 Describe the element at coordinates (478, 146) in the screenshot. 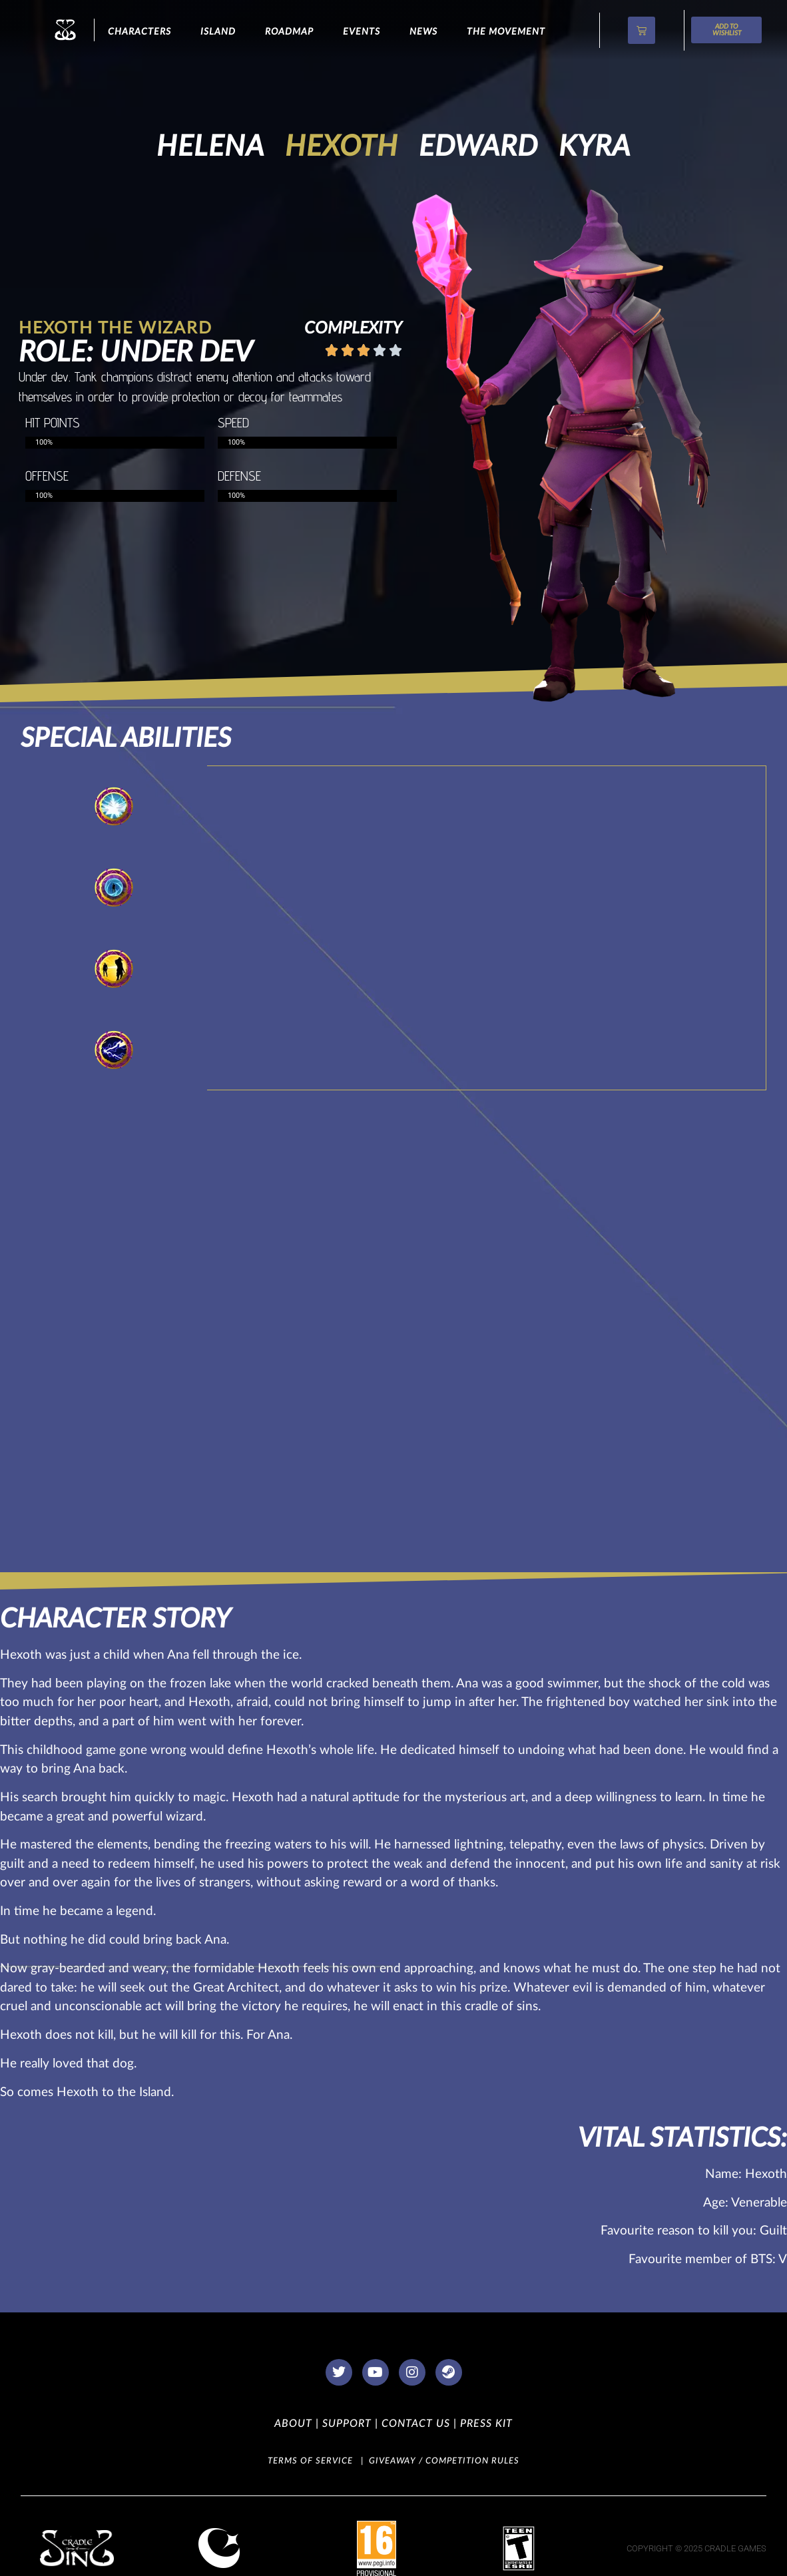

I see `Edward` at that location.